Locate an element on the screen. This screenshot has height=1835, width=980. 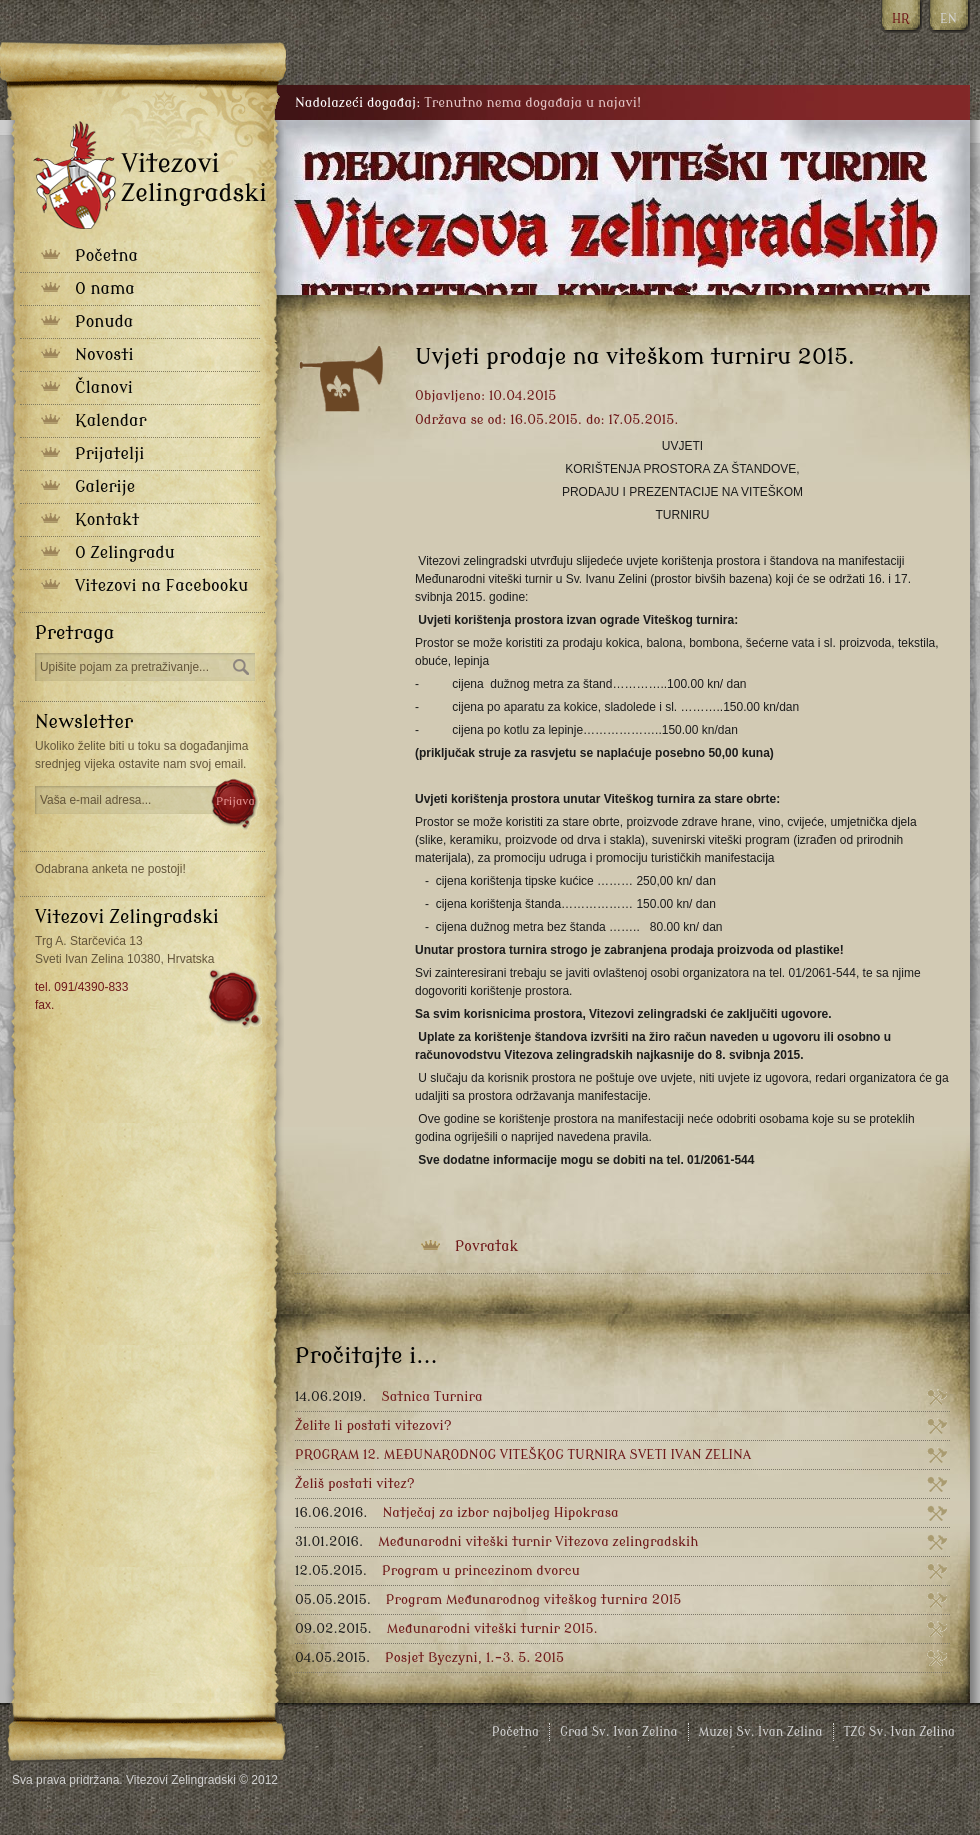
Povratak is located at coordinates (486, 1246).